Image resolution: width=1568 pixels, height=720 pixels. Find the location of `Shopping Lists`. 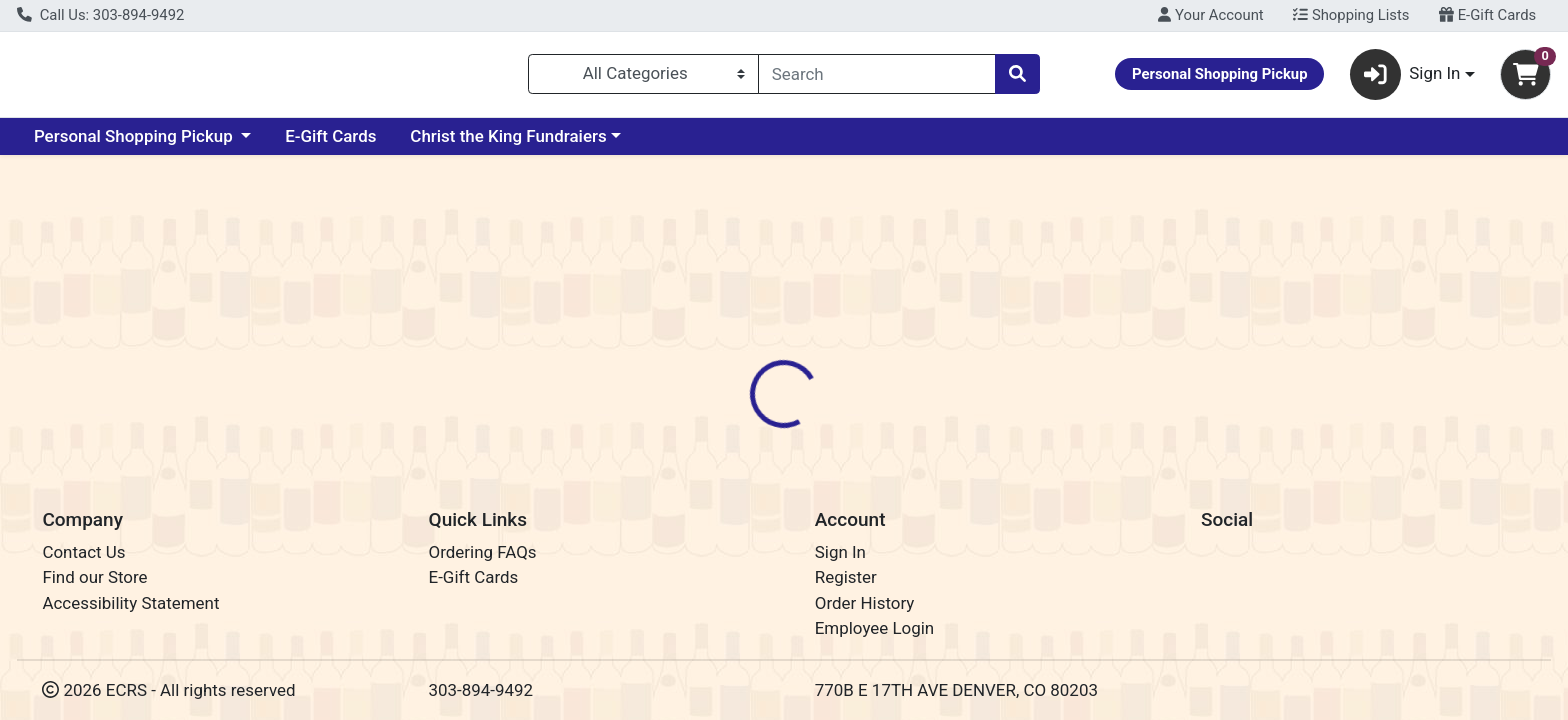

Shopping Lists is located at coordinates (1351, 15).